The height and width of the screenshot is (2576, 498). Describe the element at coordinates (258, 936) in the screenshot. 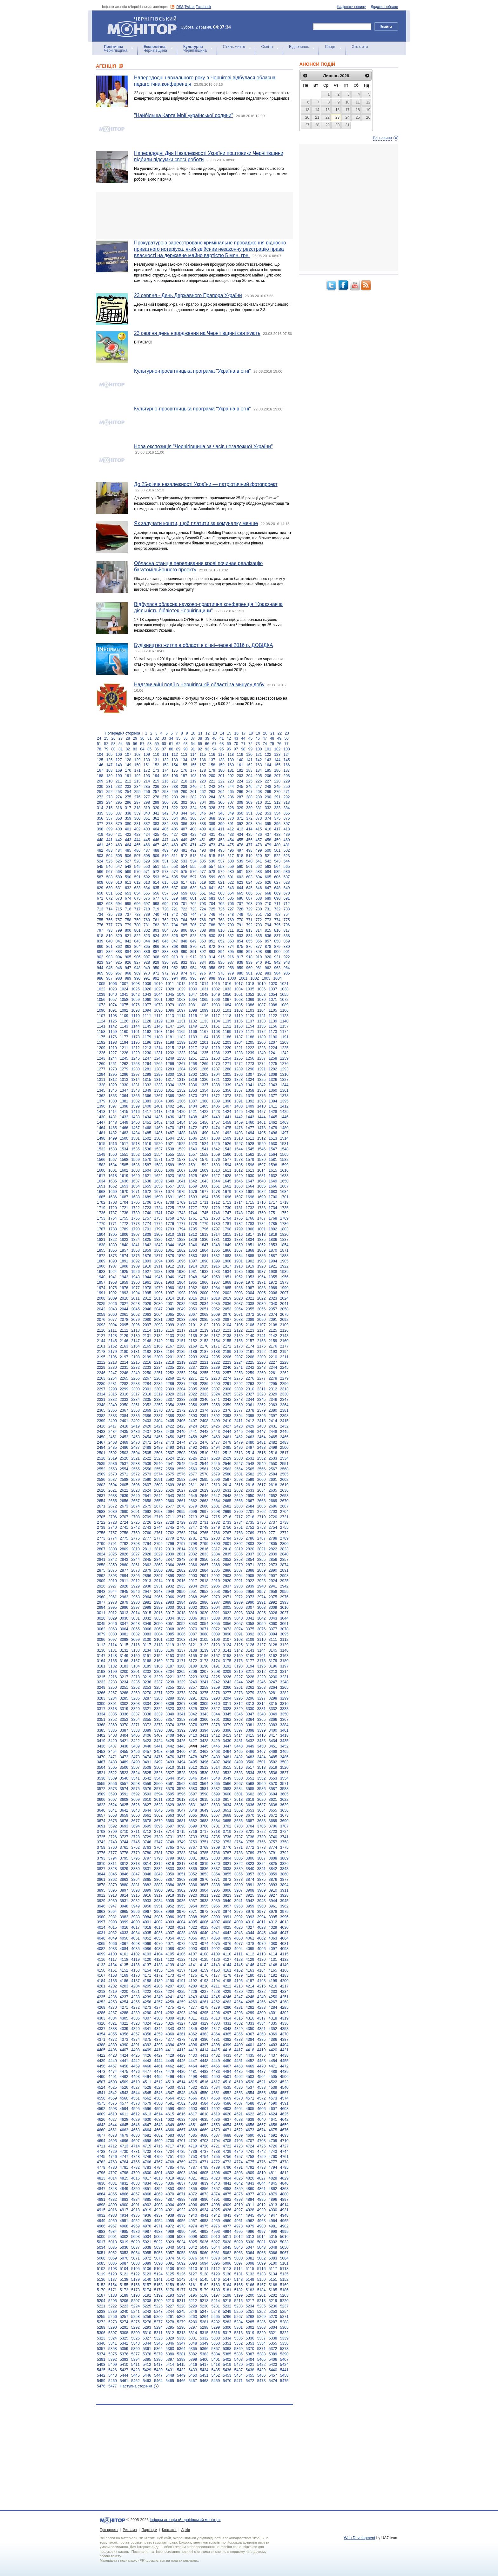

I see `835` at that location.